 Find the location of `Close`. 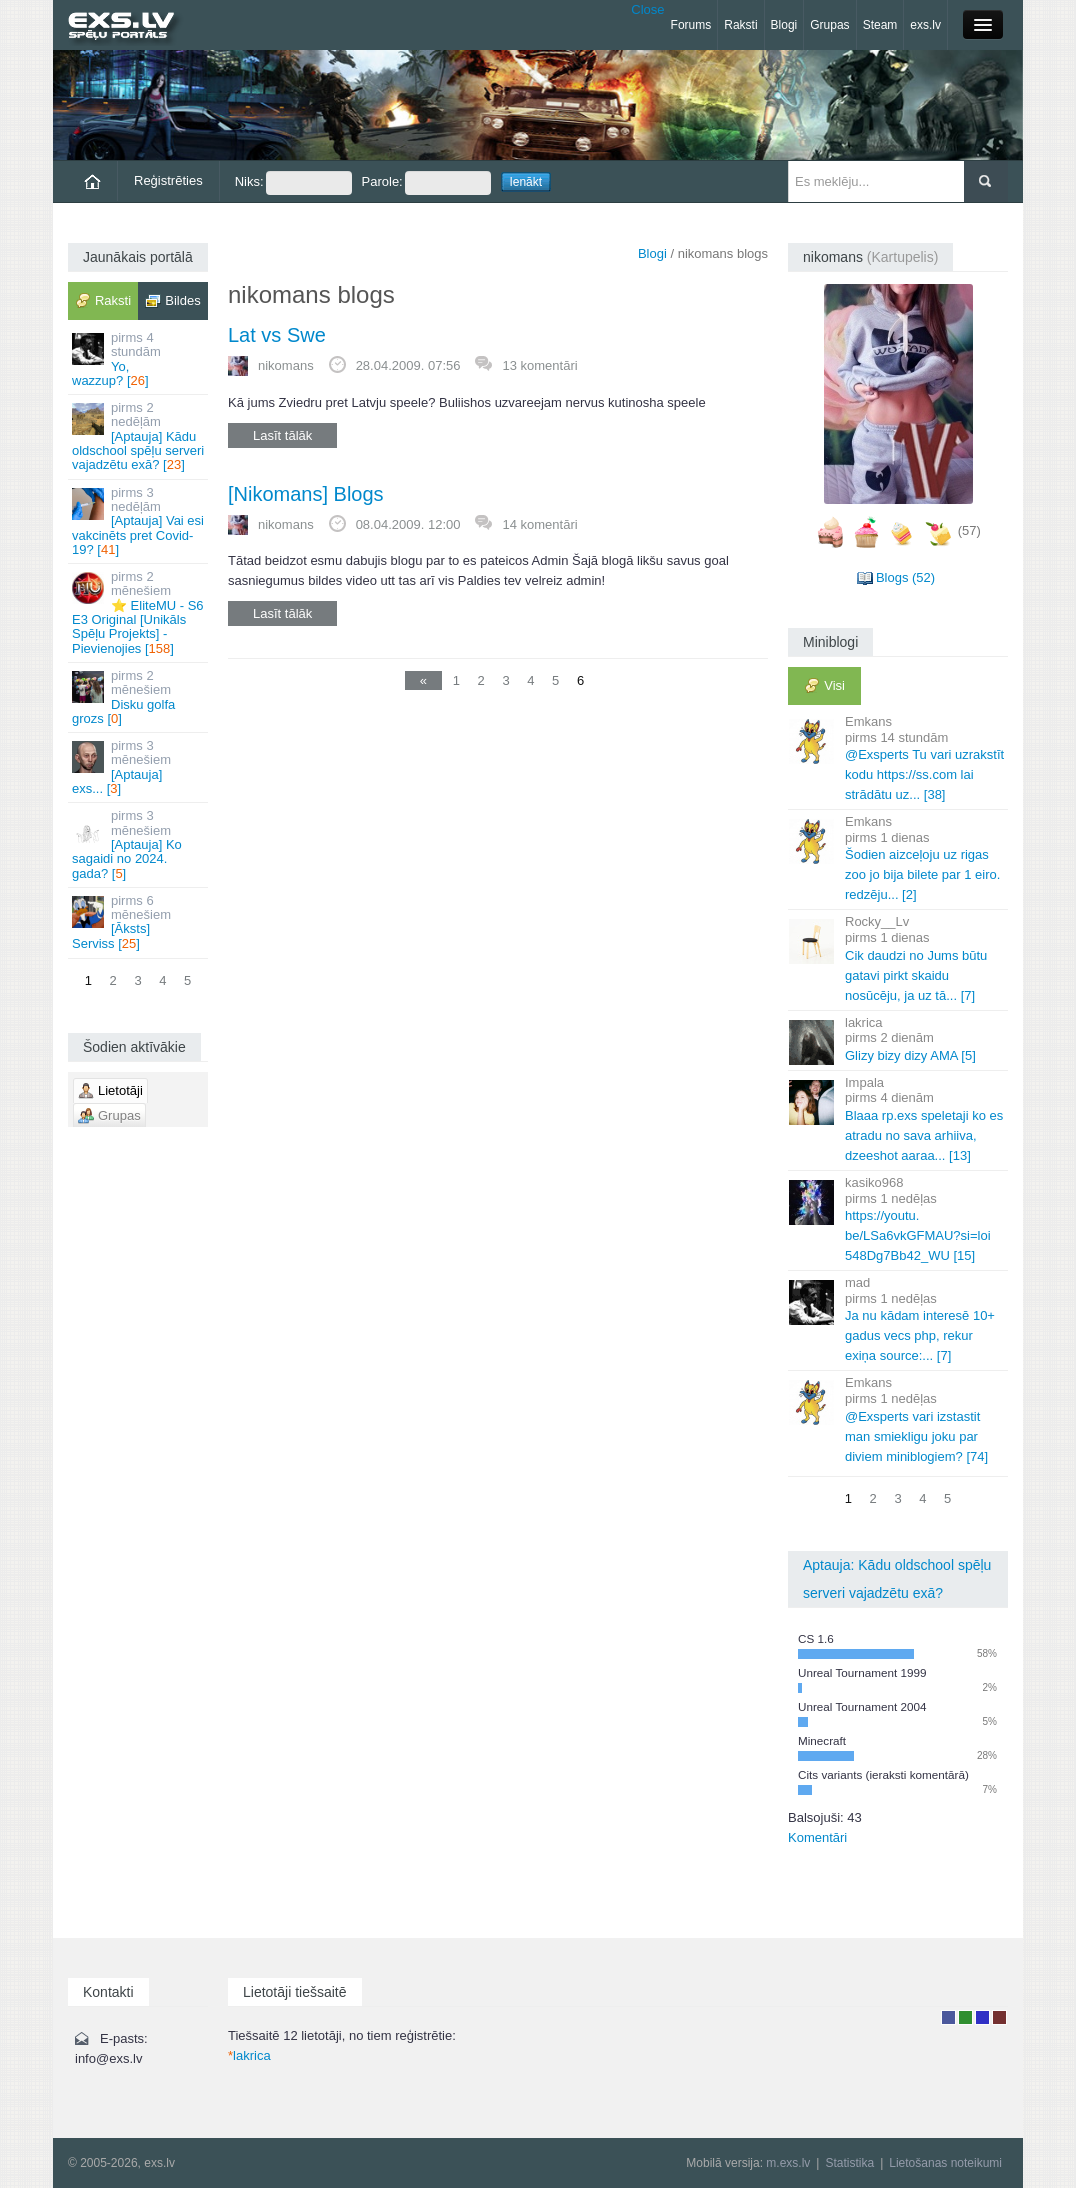

Close is located at coordinates (647, 9).